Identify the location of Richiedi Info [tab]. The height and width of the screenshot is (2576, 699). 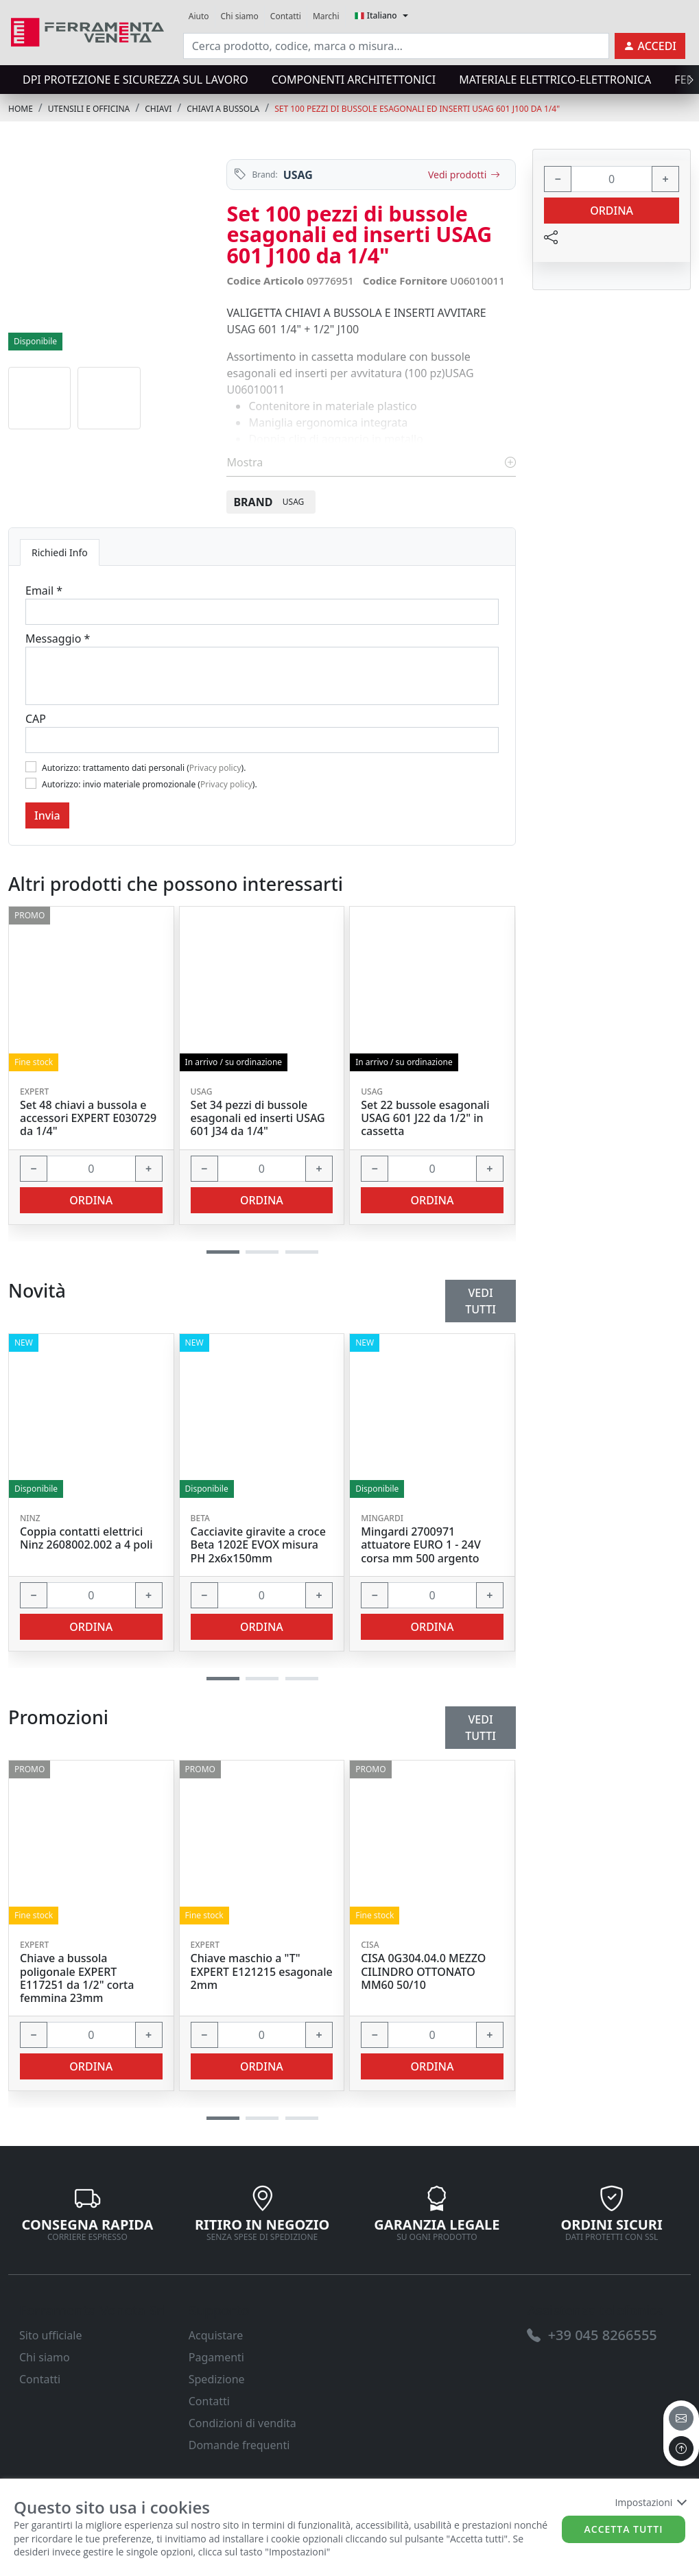
(60, 552).